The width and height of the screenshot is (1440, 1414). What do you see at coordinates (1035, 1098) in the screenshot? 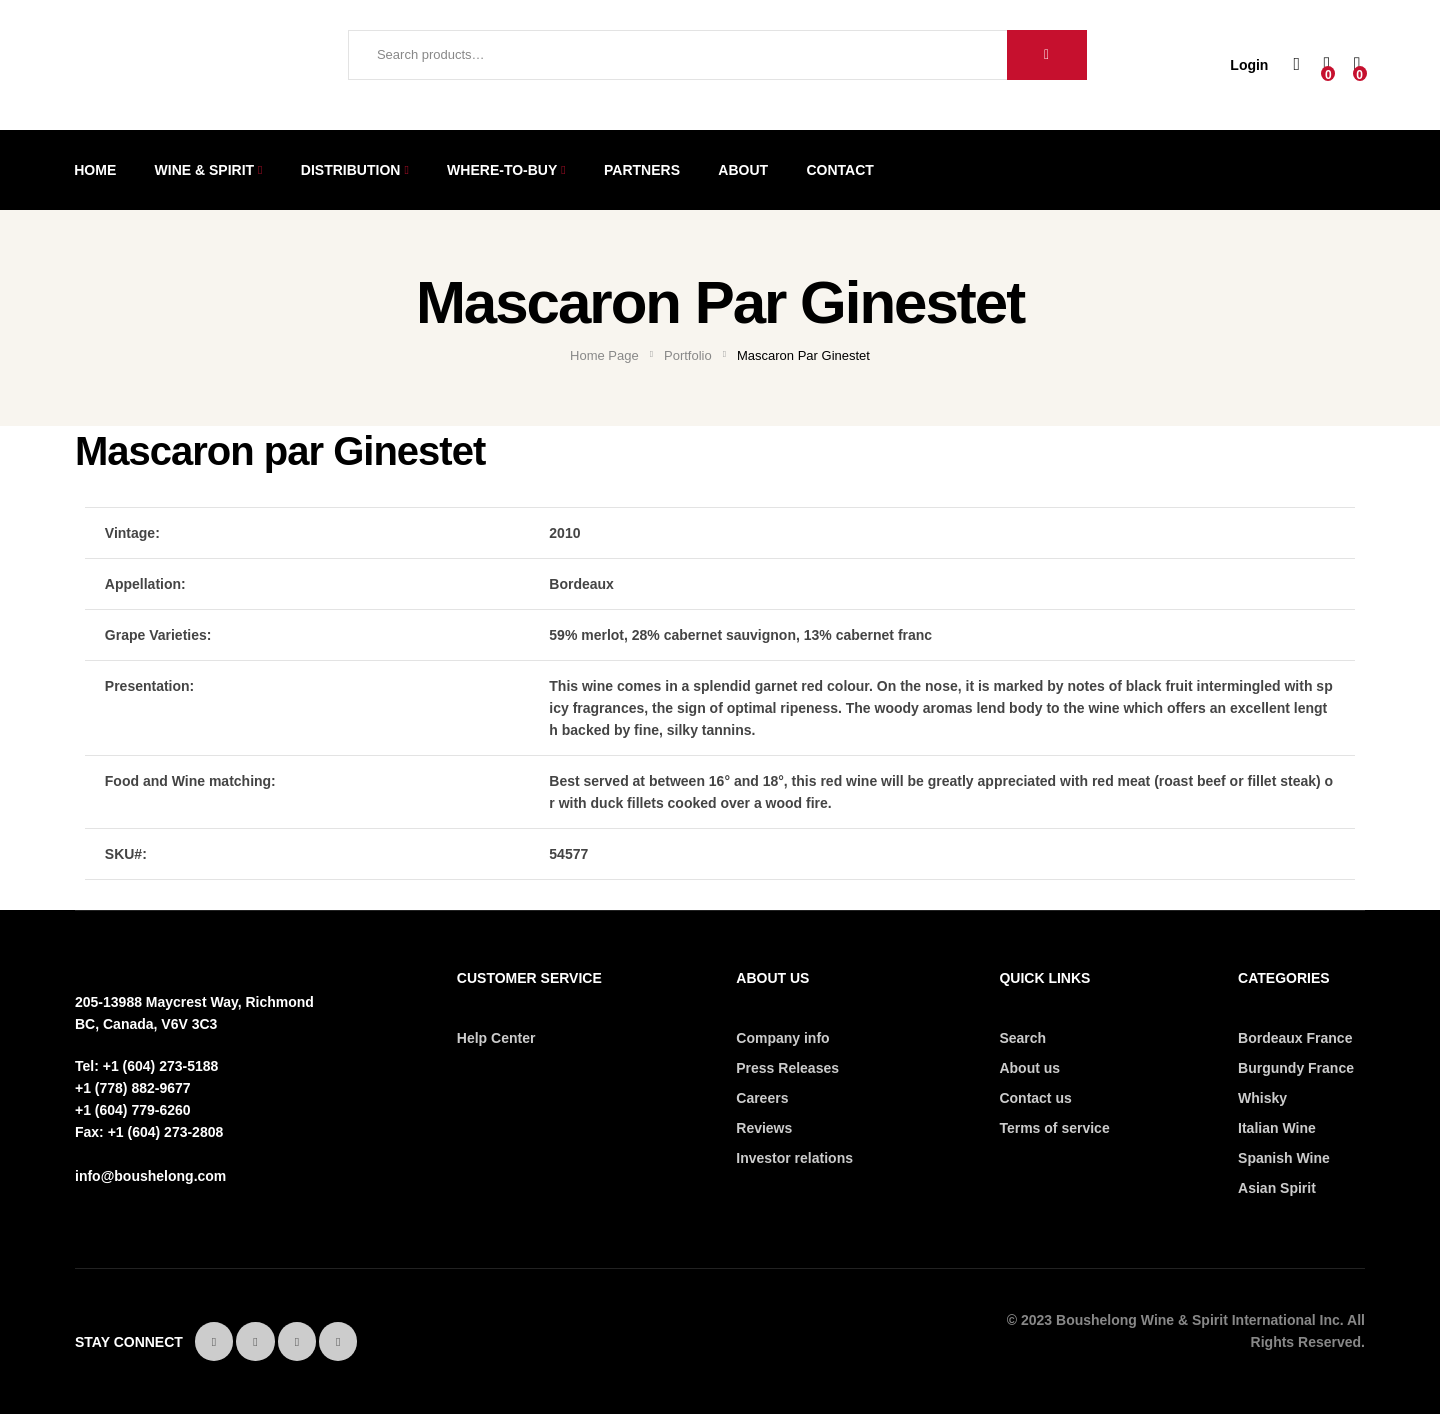
I see `Contact us` at bounding box center [1035, 1098].